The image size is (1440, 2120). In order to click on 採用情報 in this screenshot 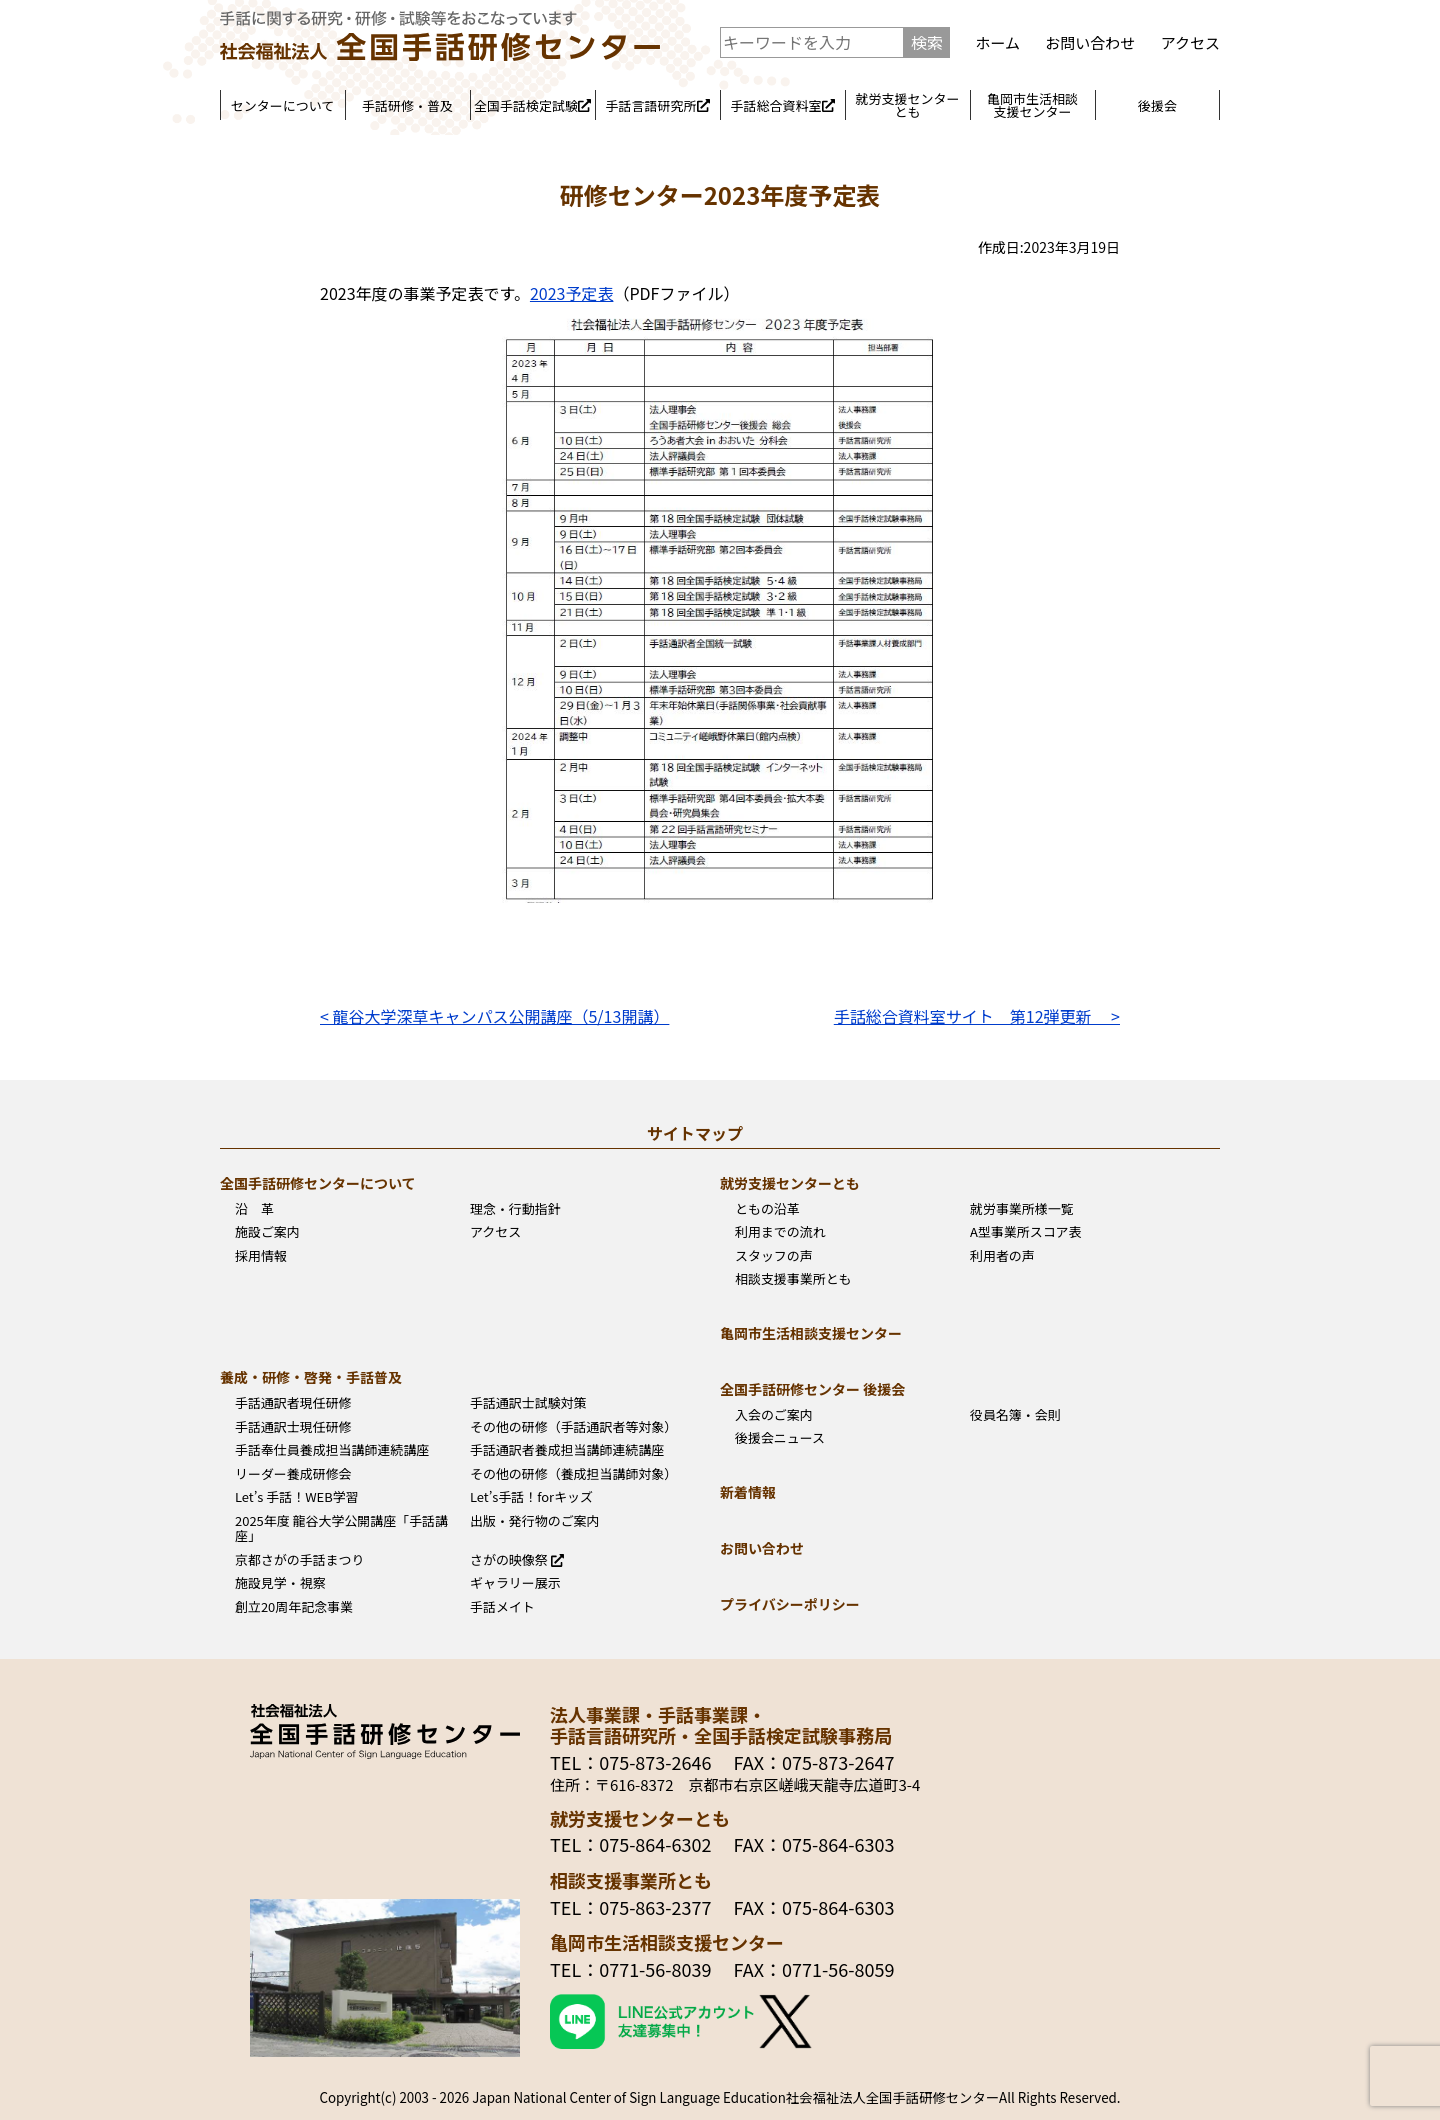, I will do `click(261, 1256)`.